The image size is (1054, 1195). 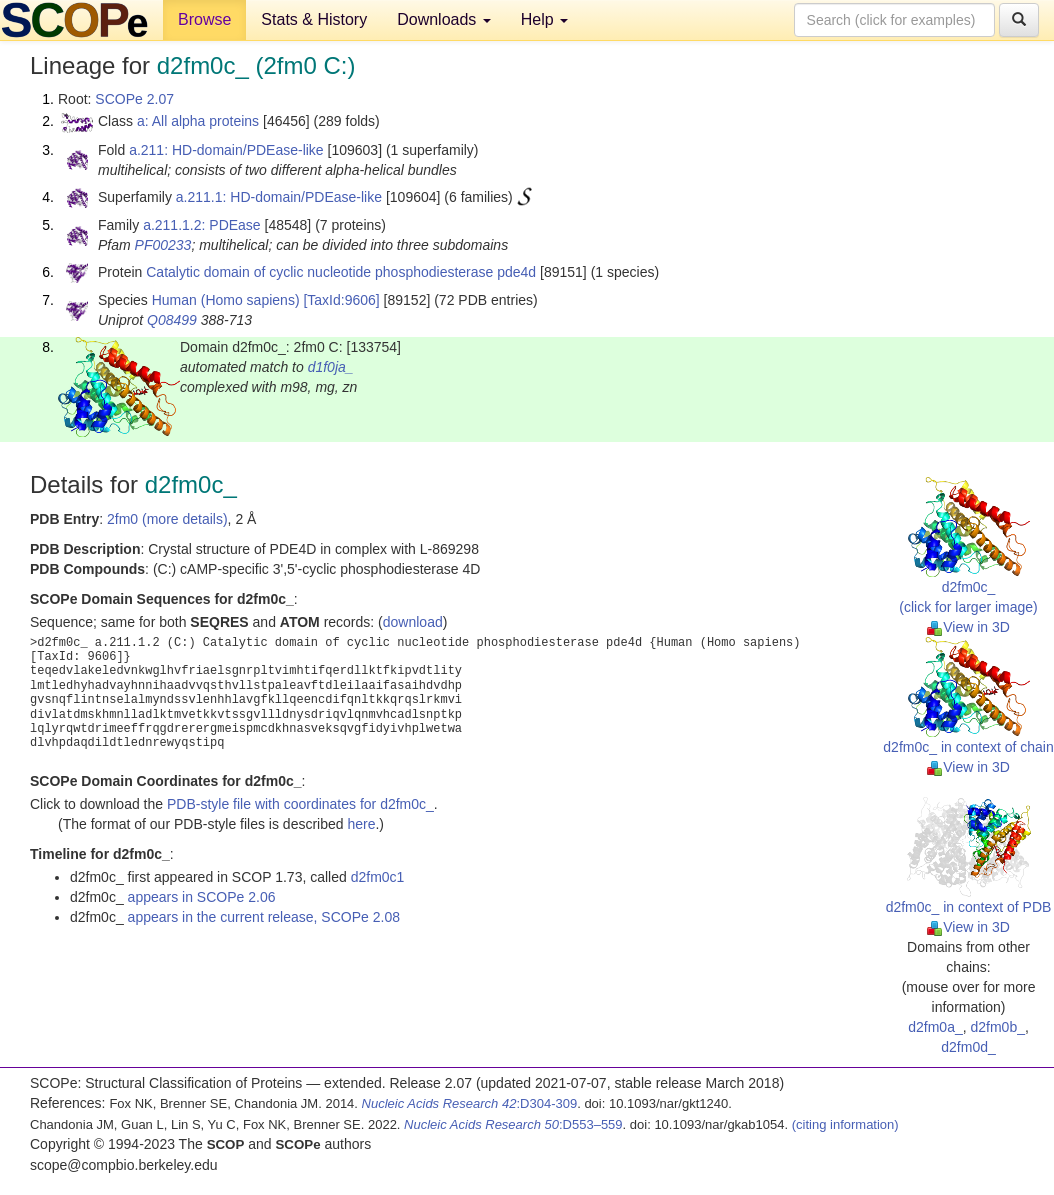 What do you see at coordinates (361, 824) in the screenshot?
I see `here` at bounding box center [361, 824].